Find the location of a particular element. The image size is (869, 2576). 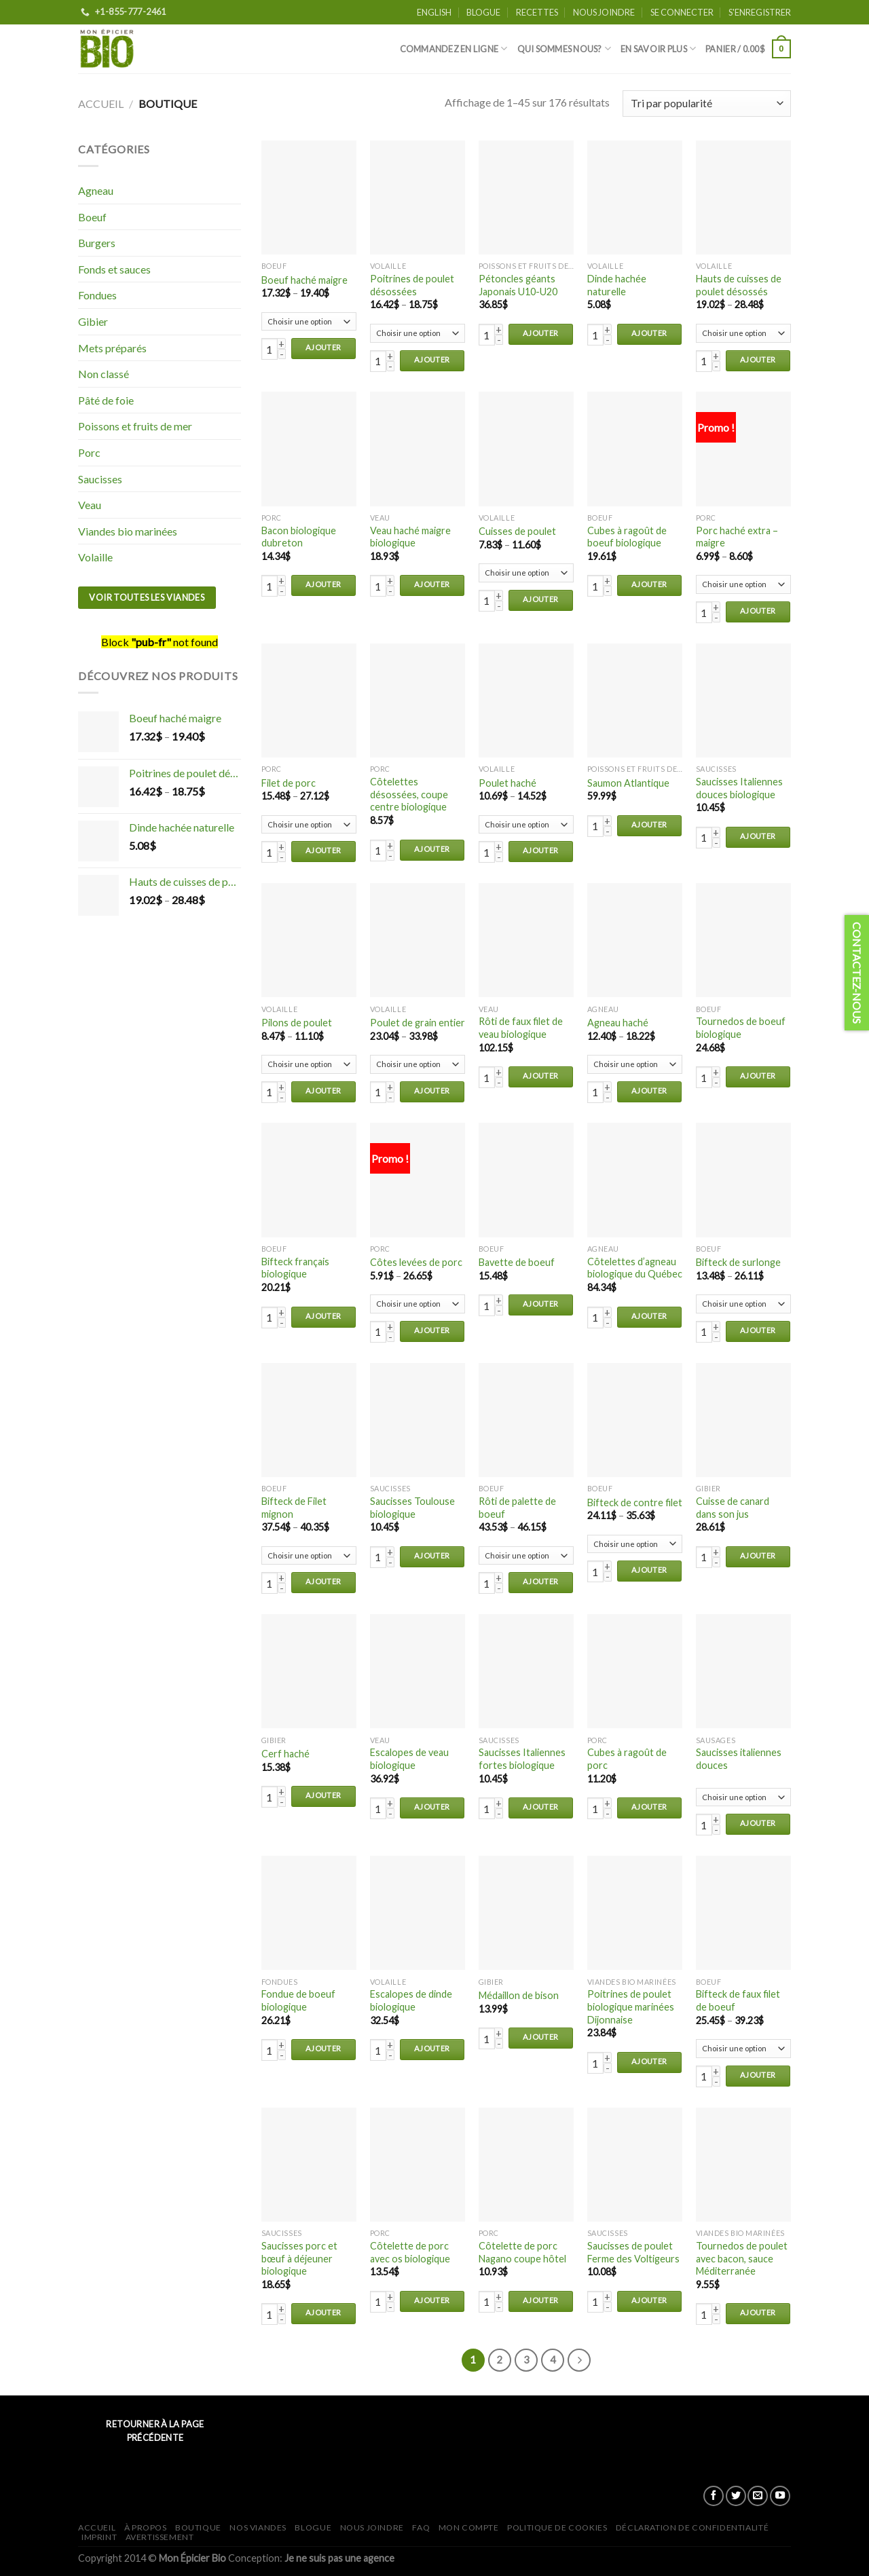

Cubes à ragoût de boeuf biologique is located at coordinates (627, 537).